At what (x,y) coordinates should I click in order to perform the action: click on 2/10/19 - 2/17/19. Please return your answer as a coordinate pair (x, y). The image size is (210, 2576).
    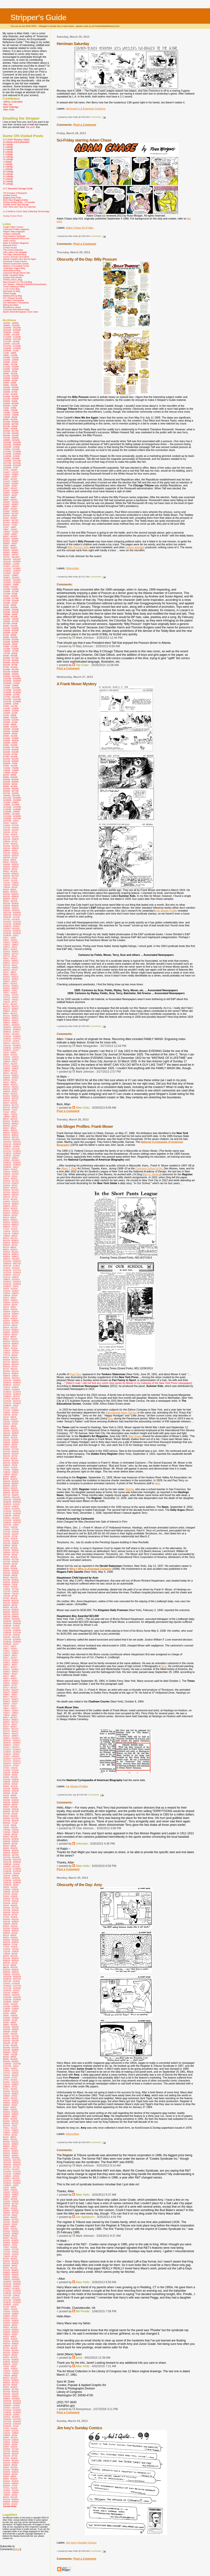
    Looking at the image, I should click on (11, 1899).